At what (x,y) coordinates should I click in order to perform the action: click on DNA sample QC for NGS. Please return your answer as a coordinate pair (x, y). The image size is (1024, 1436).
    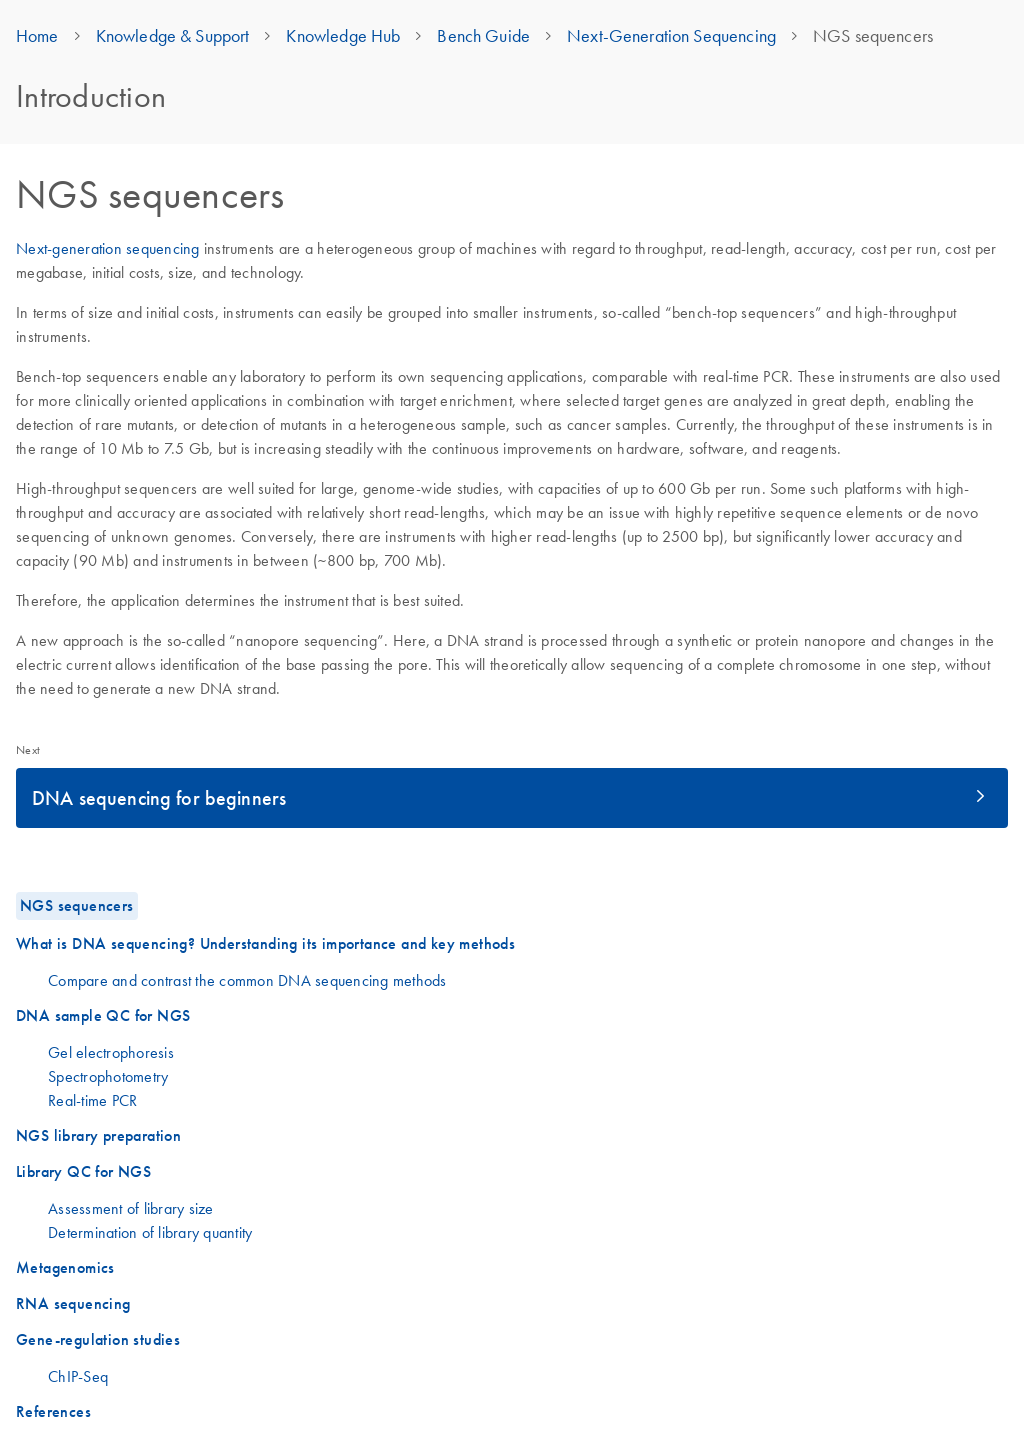
    Looking at the image, I should click on (103, 1015).